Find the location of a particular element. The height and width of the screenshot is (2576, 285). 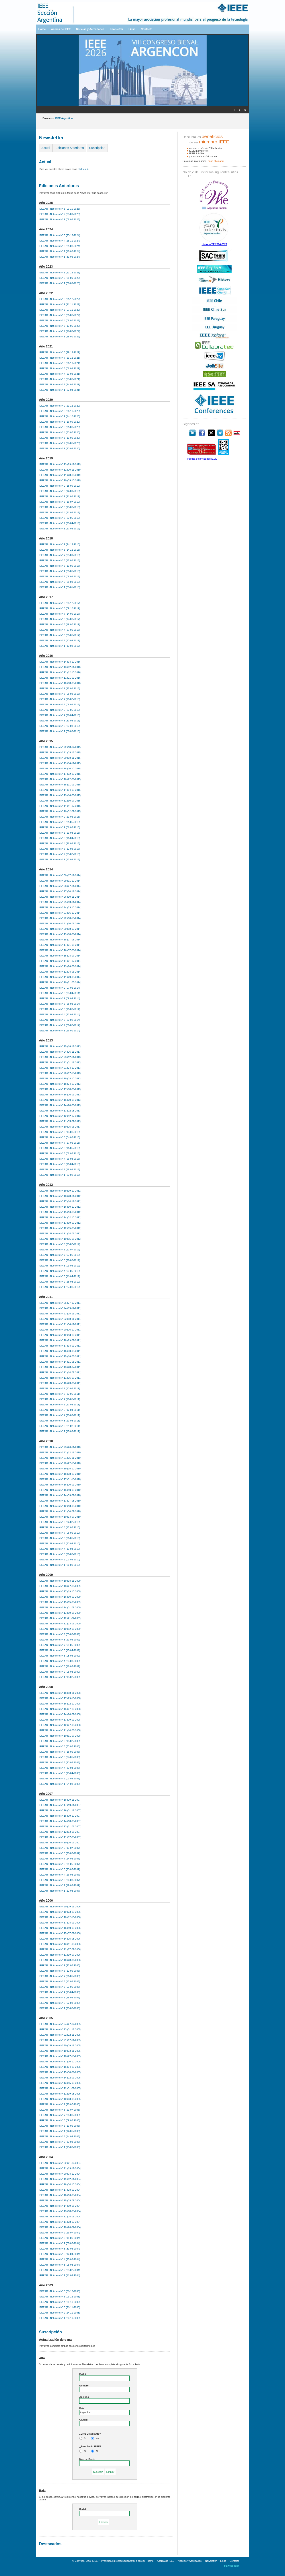

IEEEAR - Noticiero Nº 14 (20-08-2013) is located at coordinates (60, 1105).